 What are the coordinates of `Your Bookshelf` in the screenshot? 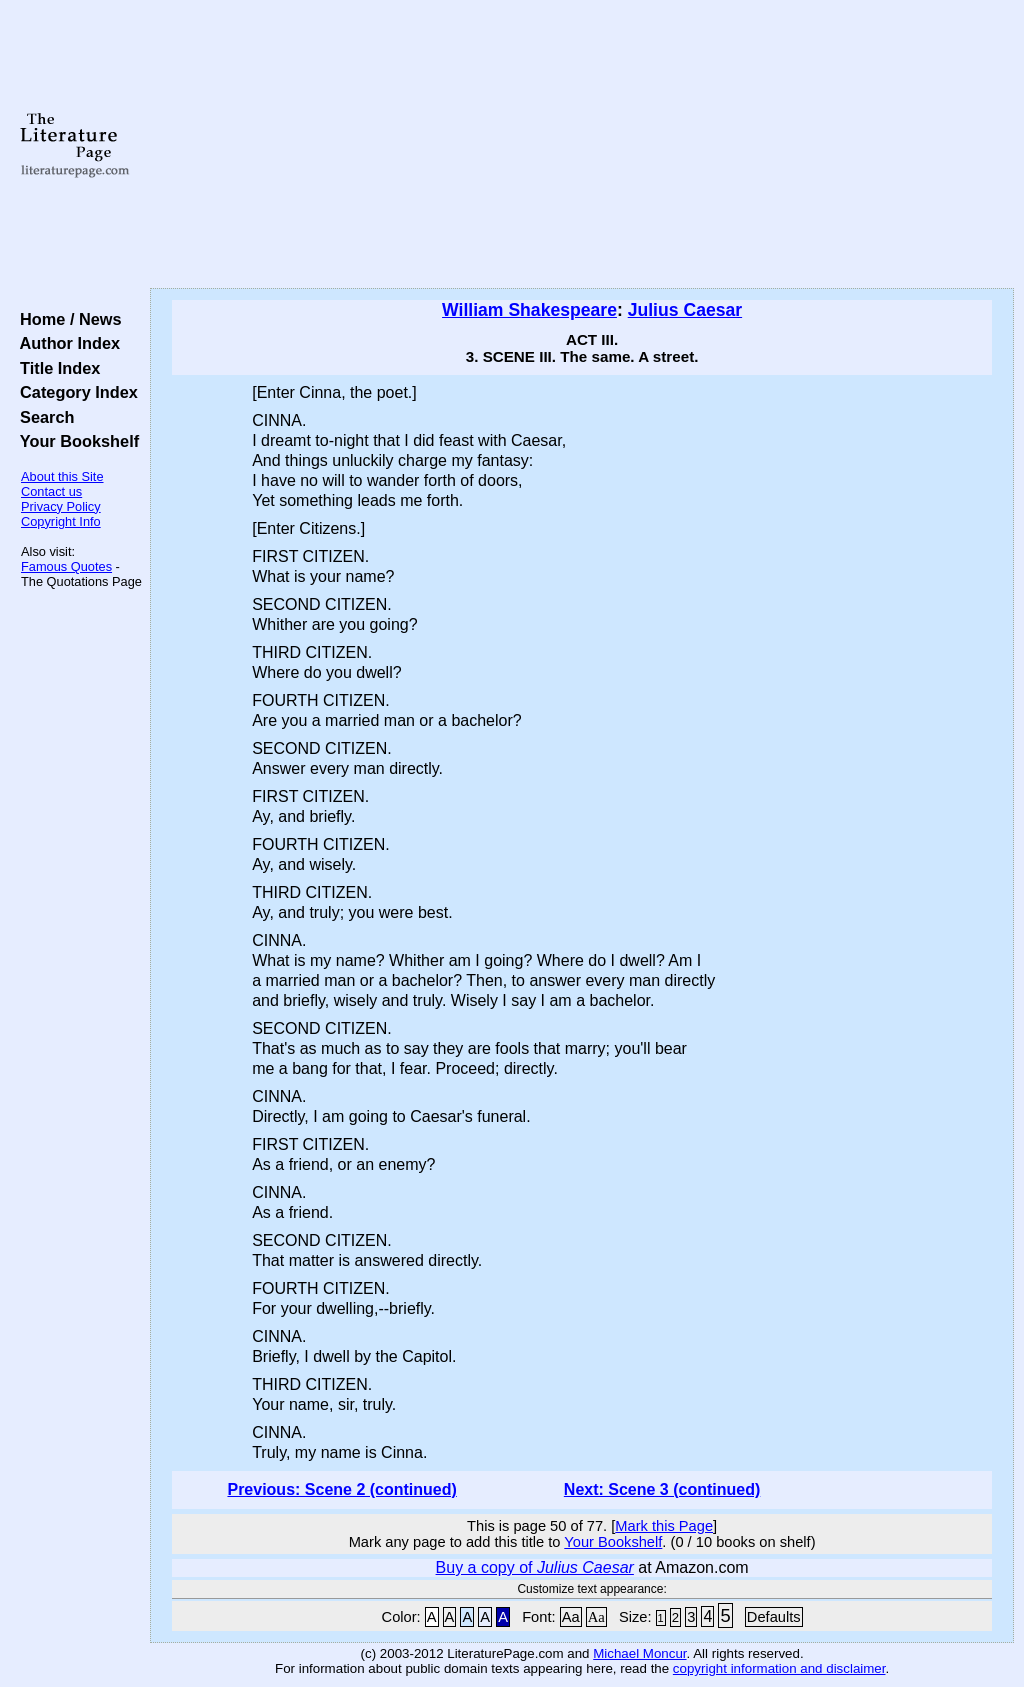 It's located at (75, 441).